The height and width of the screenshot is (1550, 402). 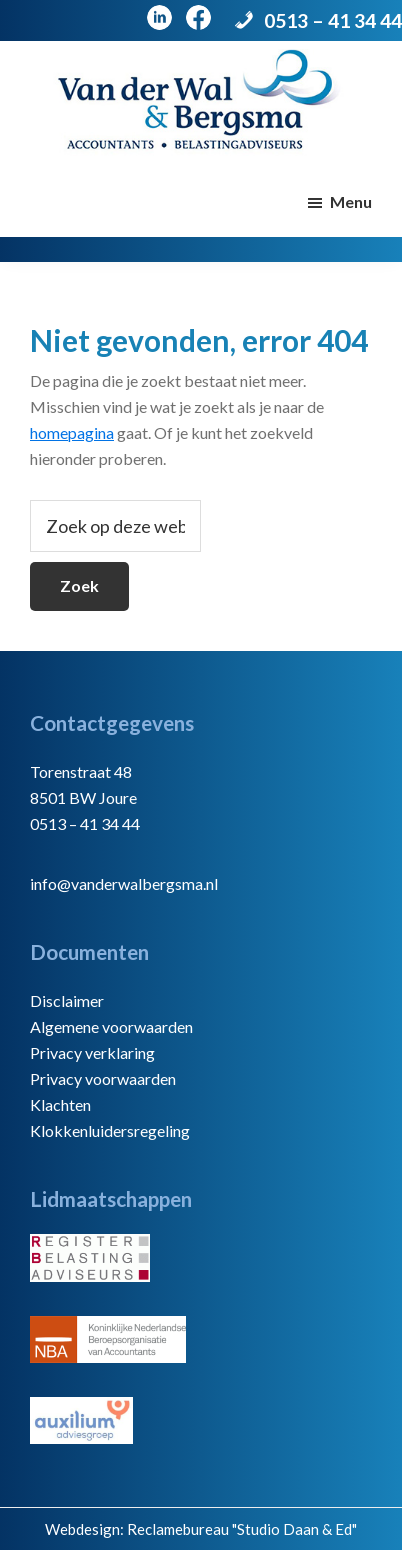 I want to click on Algemene voorwaarden, so click(x=111, y=1026).